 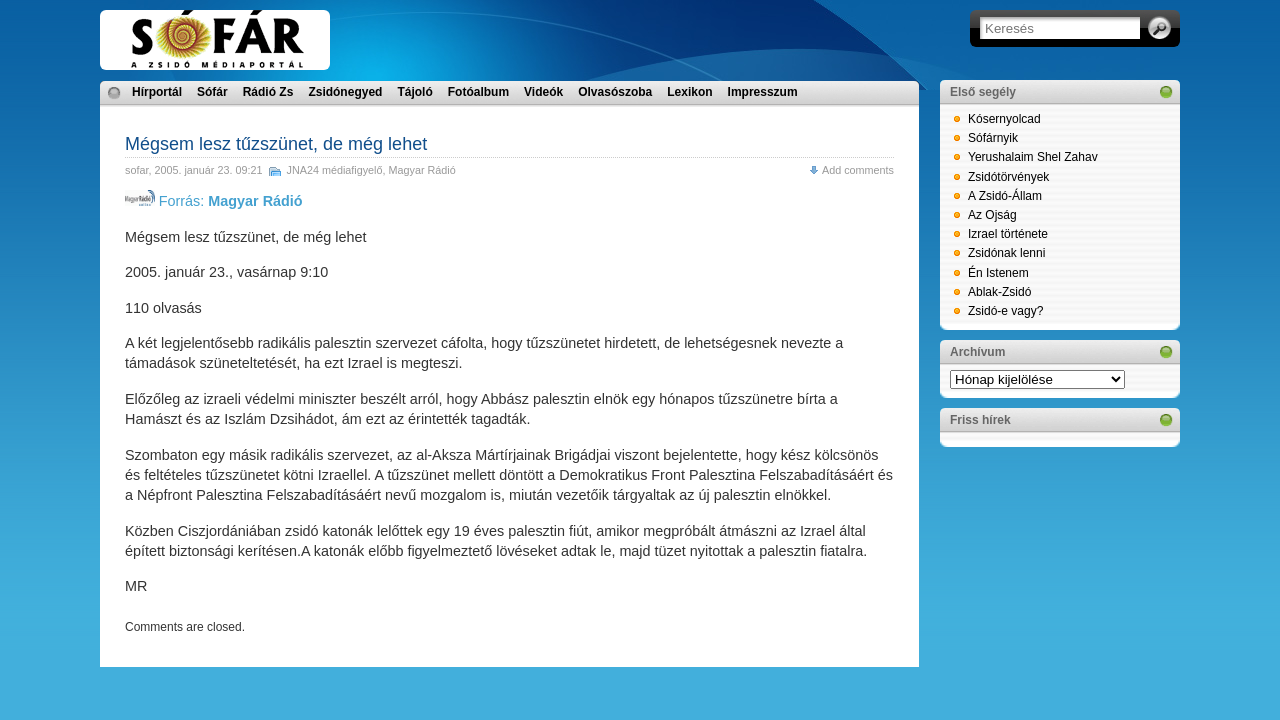 I want to click on Kósernyolcad, so click(x=1004, y=119).